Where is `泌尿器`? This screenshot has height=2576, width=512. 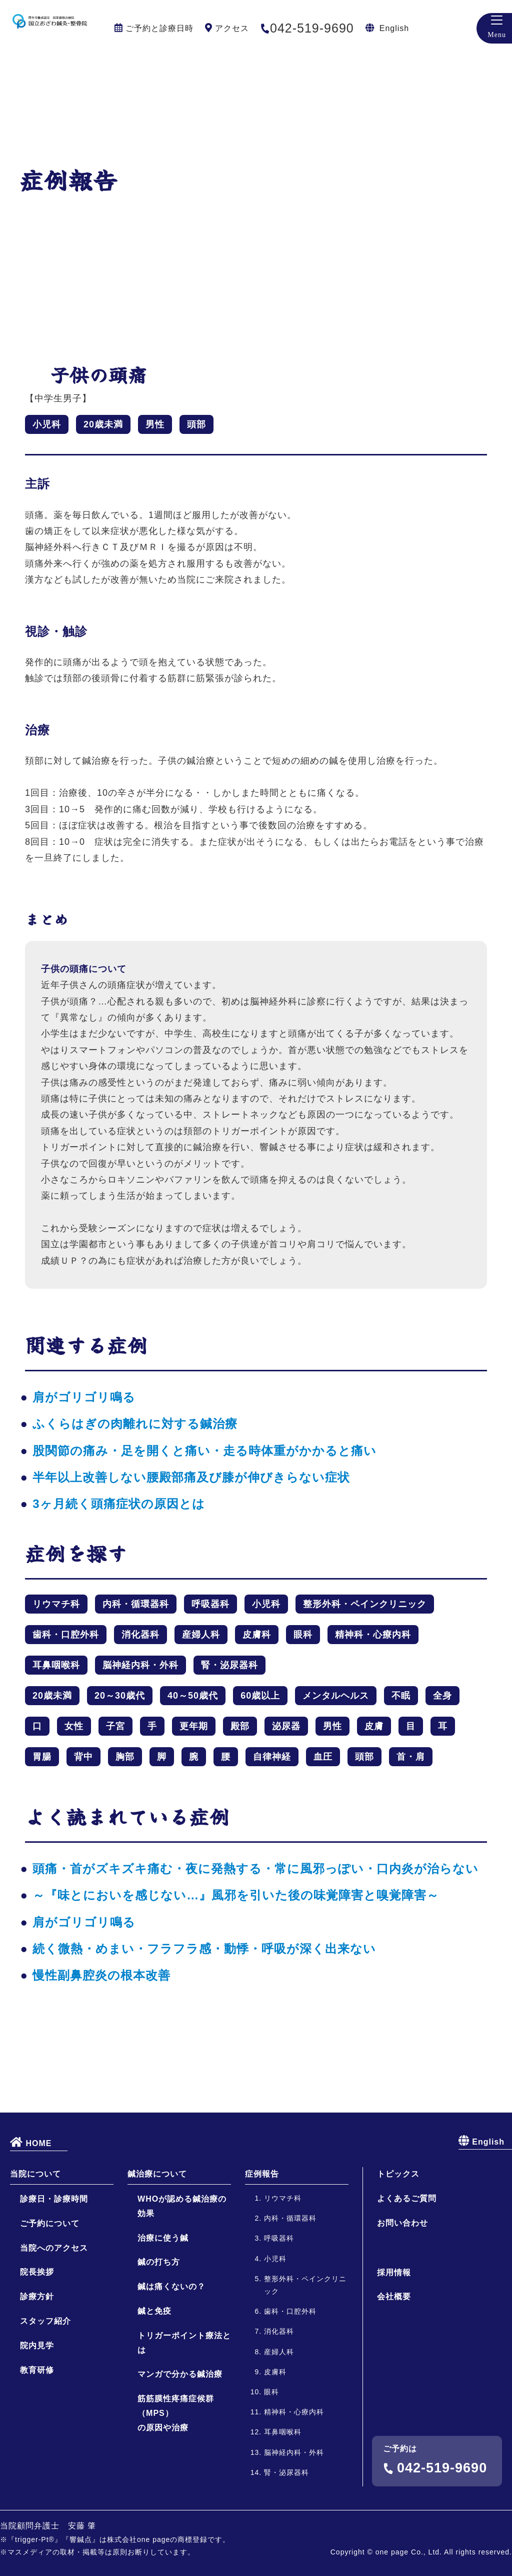 泌尿器 is located at coordinates (286, 1726).